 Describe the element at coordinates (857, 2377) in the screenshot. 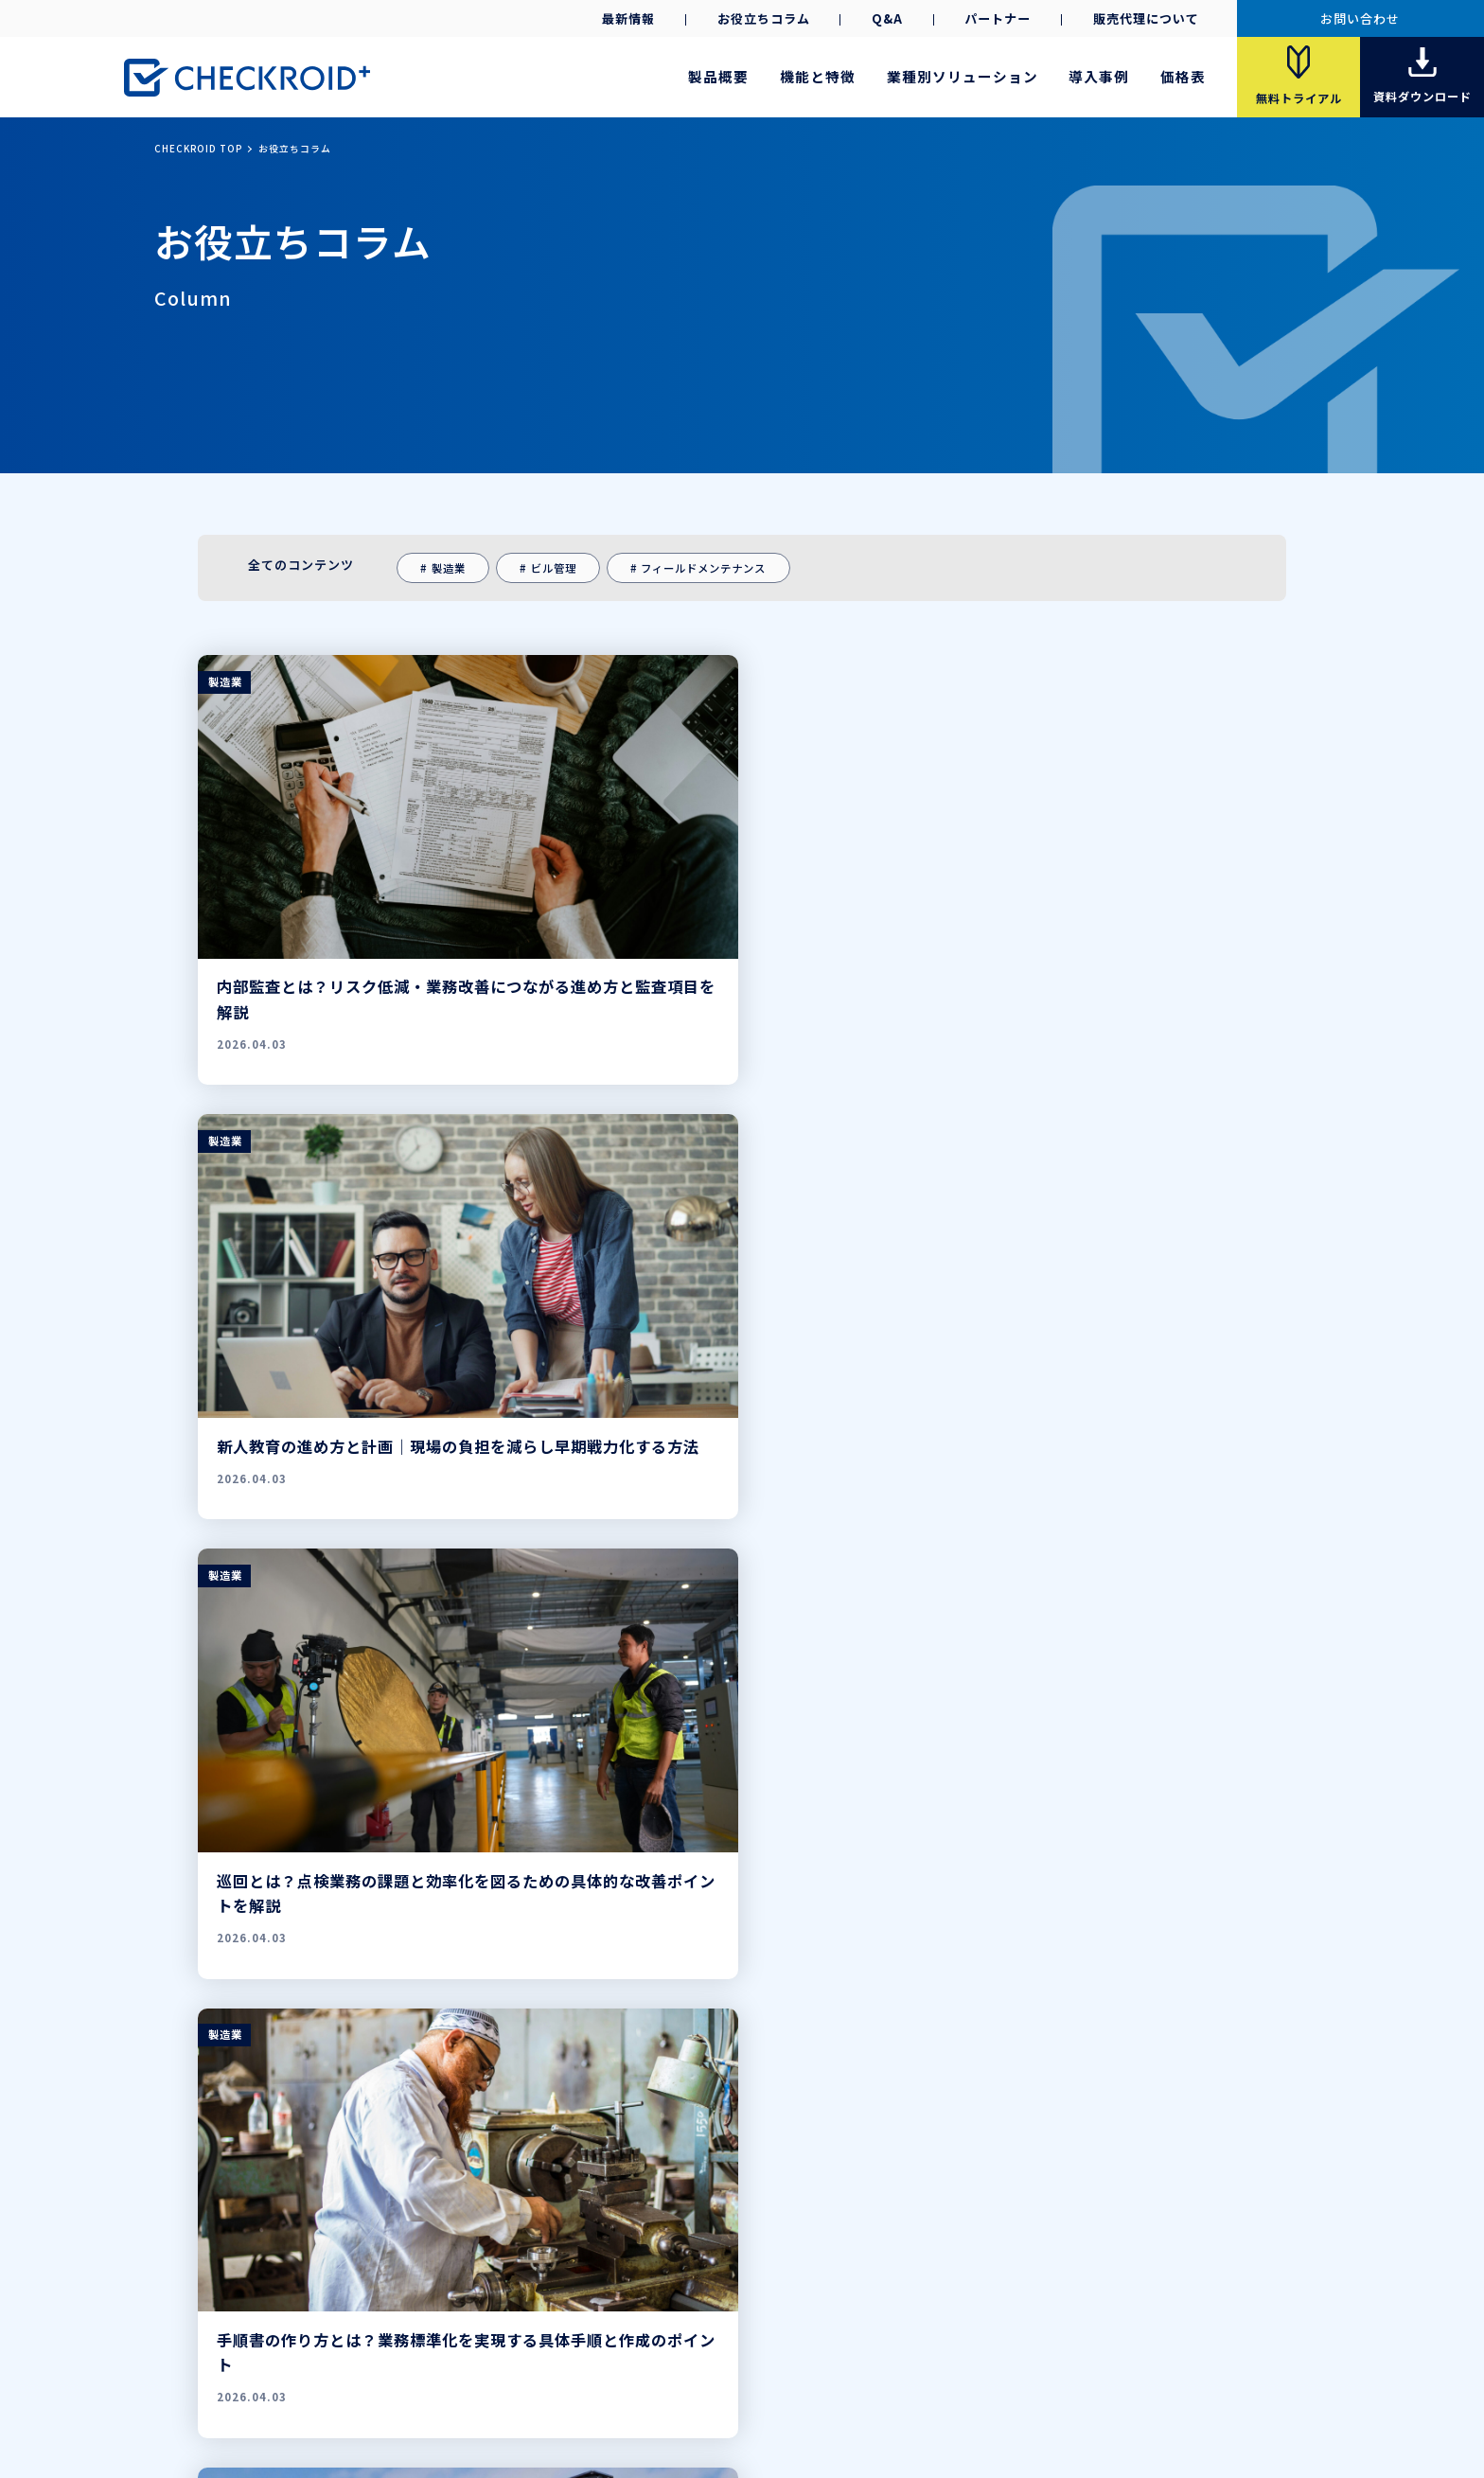

I see `ご利用条件` at that location.